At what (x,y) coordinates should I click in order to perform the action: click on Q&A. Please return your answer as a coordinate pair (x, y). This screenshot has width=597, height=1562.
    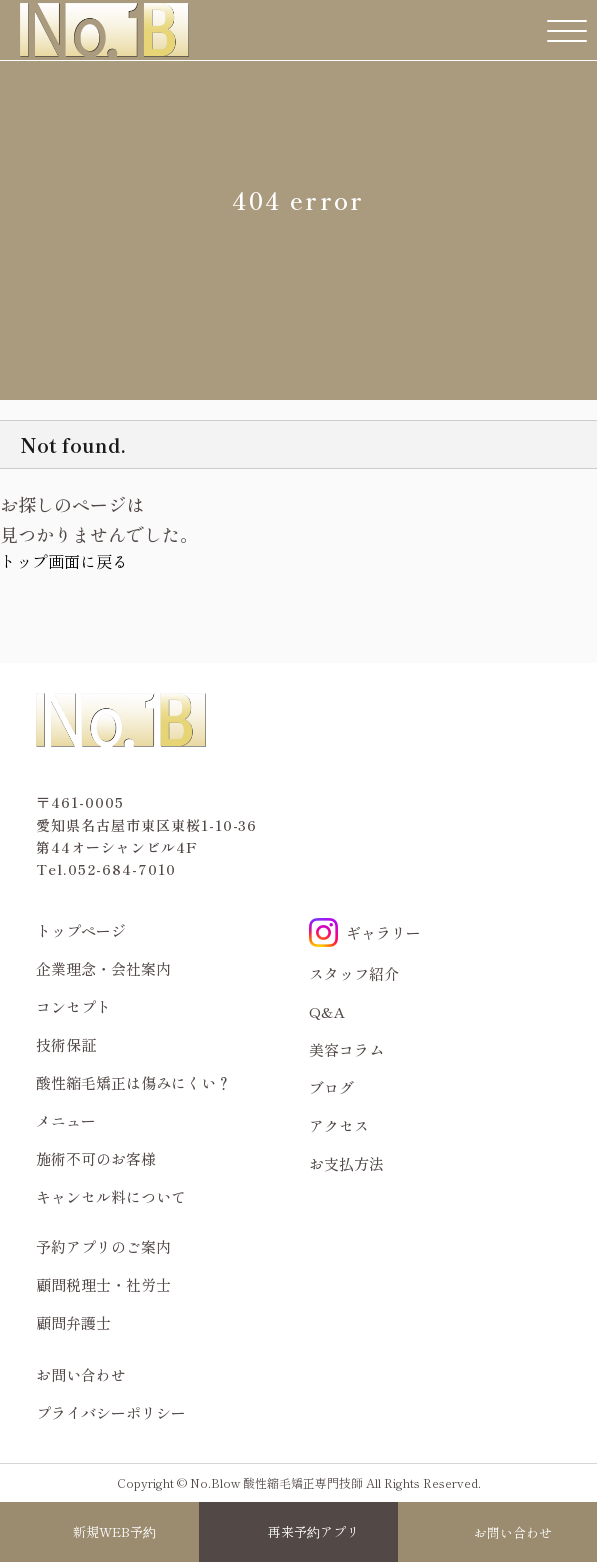
    Looking at the image, I should click on (327, 1011).